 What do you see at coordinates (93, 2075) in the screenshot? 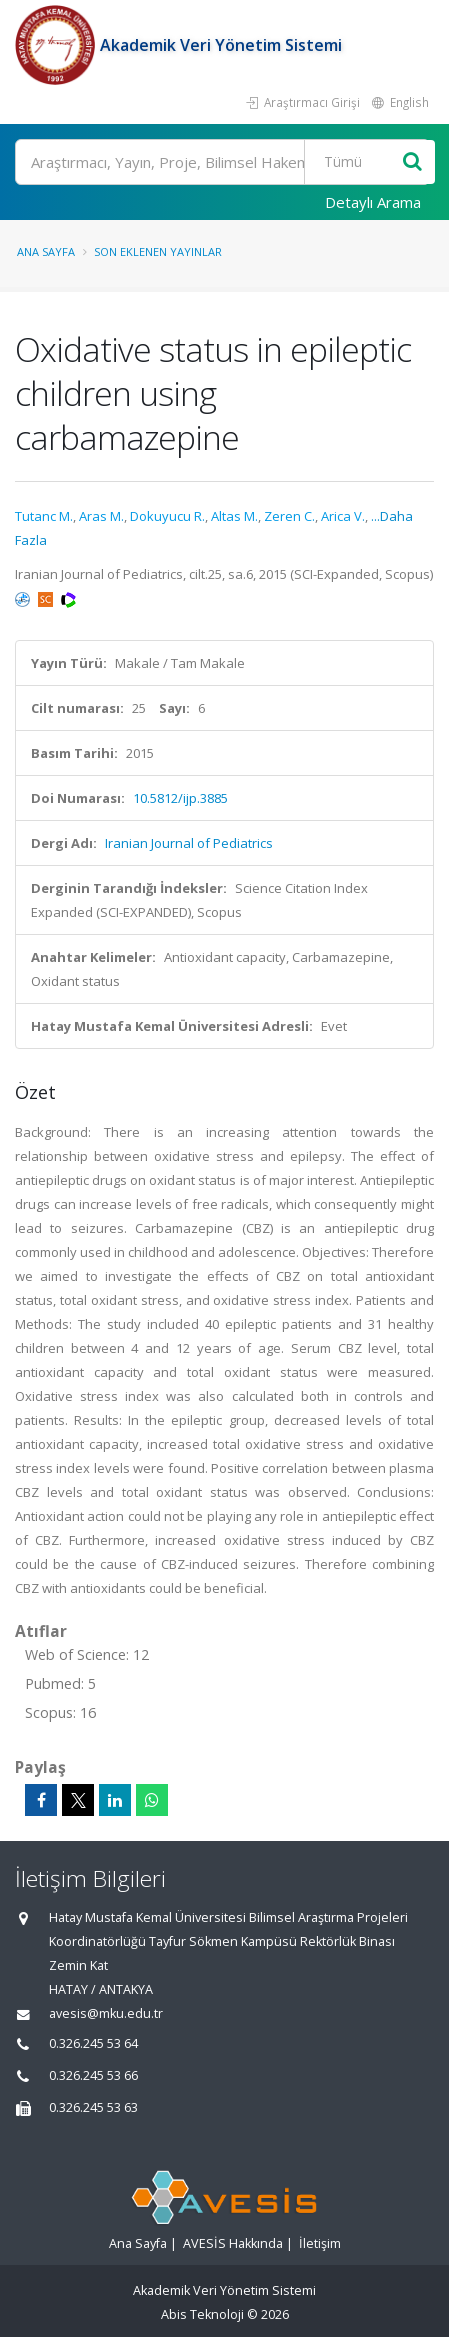
I see `0.326.245 53 66` at bounding box center [93, 2075].